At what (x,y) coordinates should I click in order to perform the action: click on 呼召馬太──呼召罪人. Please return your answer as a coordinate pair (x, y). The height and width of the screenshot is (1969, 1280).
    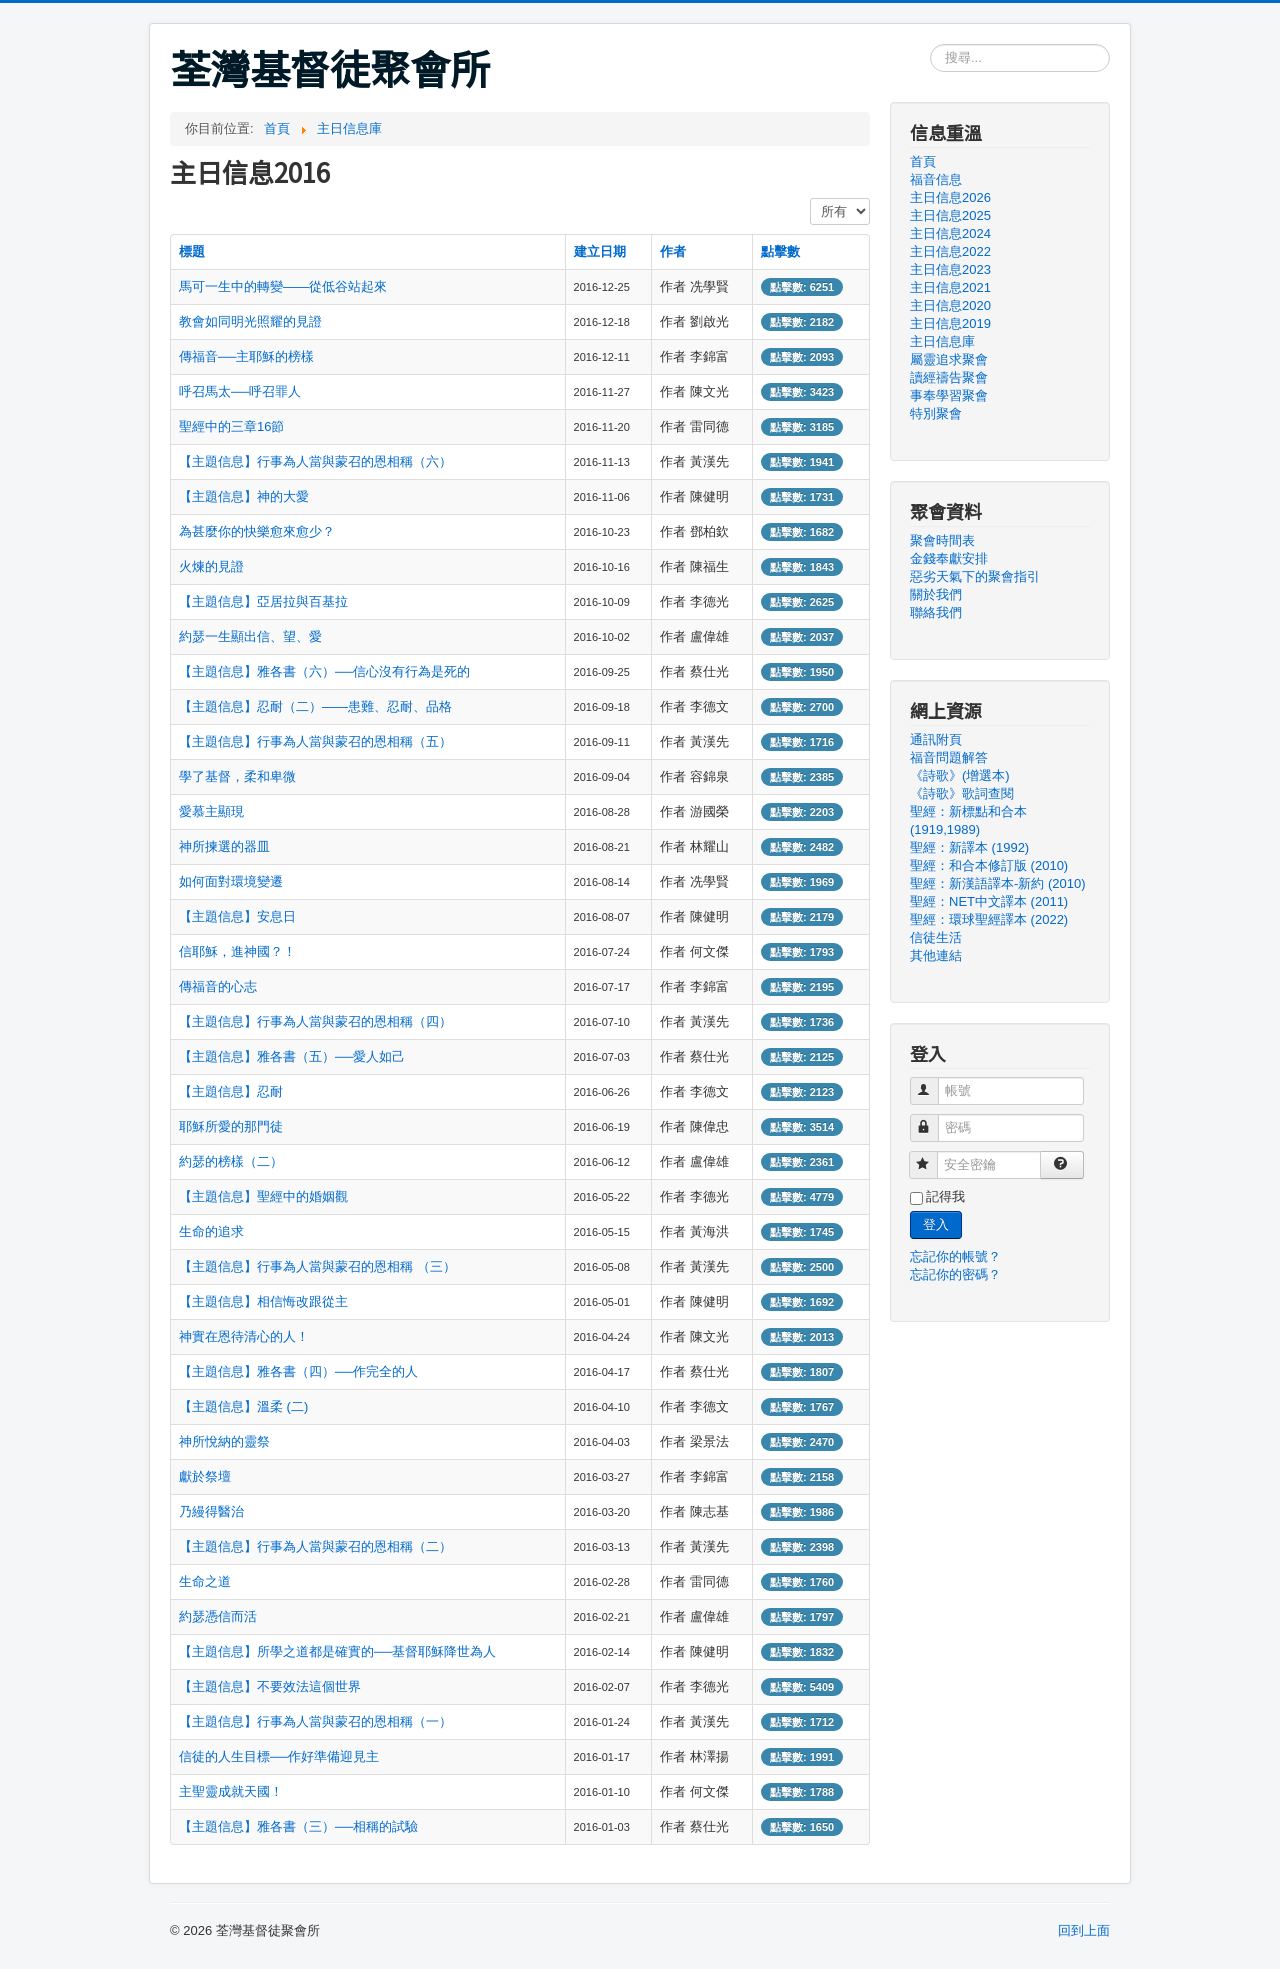
    Looking at the image, I should click on (240, 391).